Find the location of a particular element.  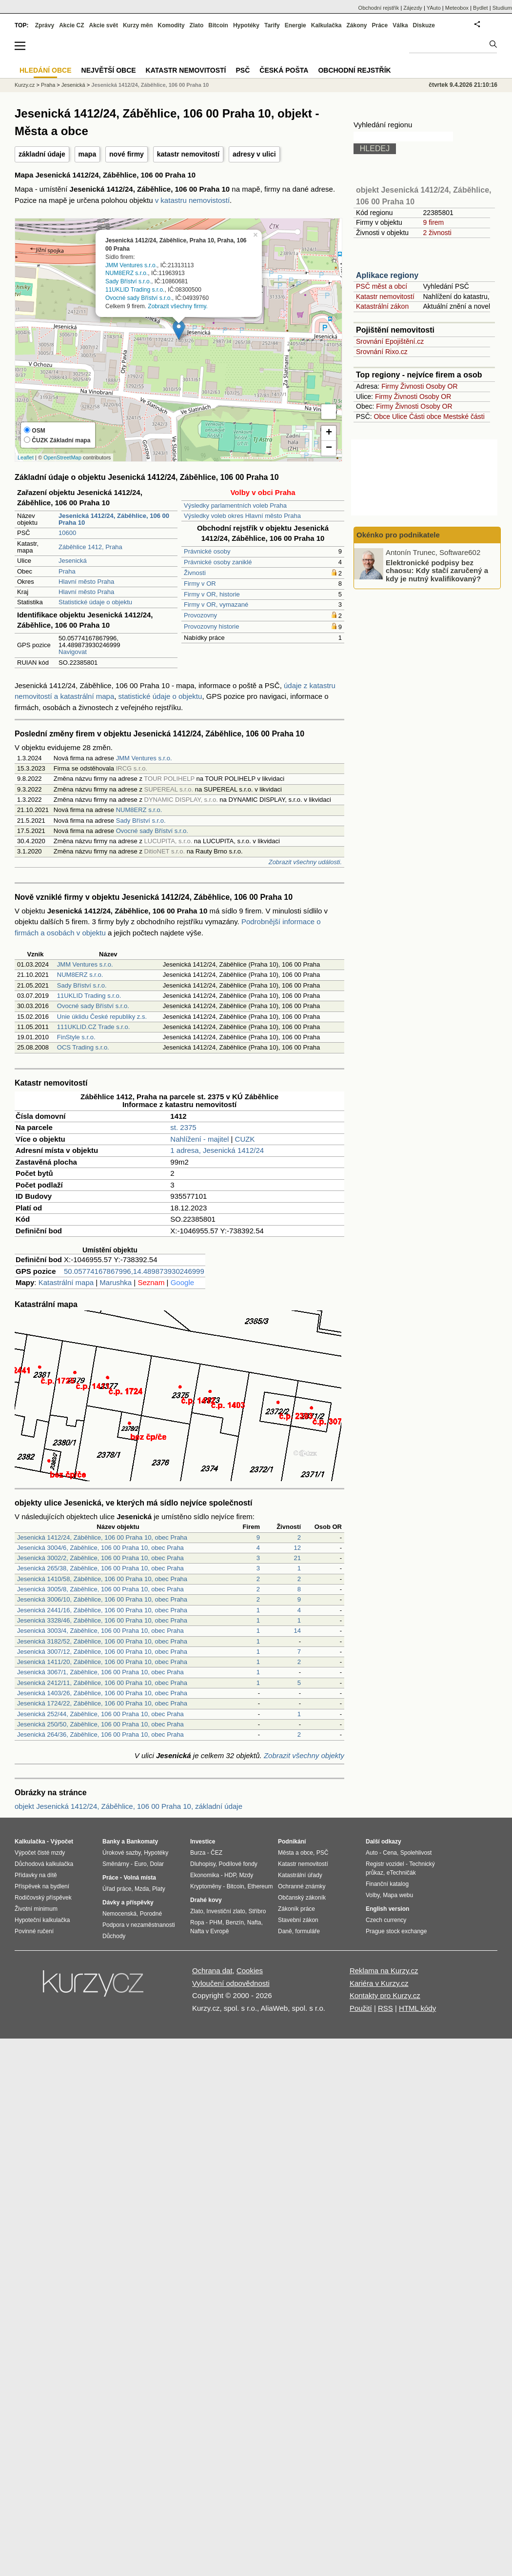

Meteobox is located at coordinates (457, 8).